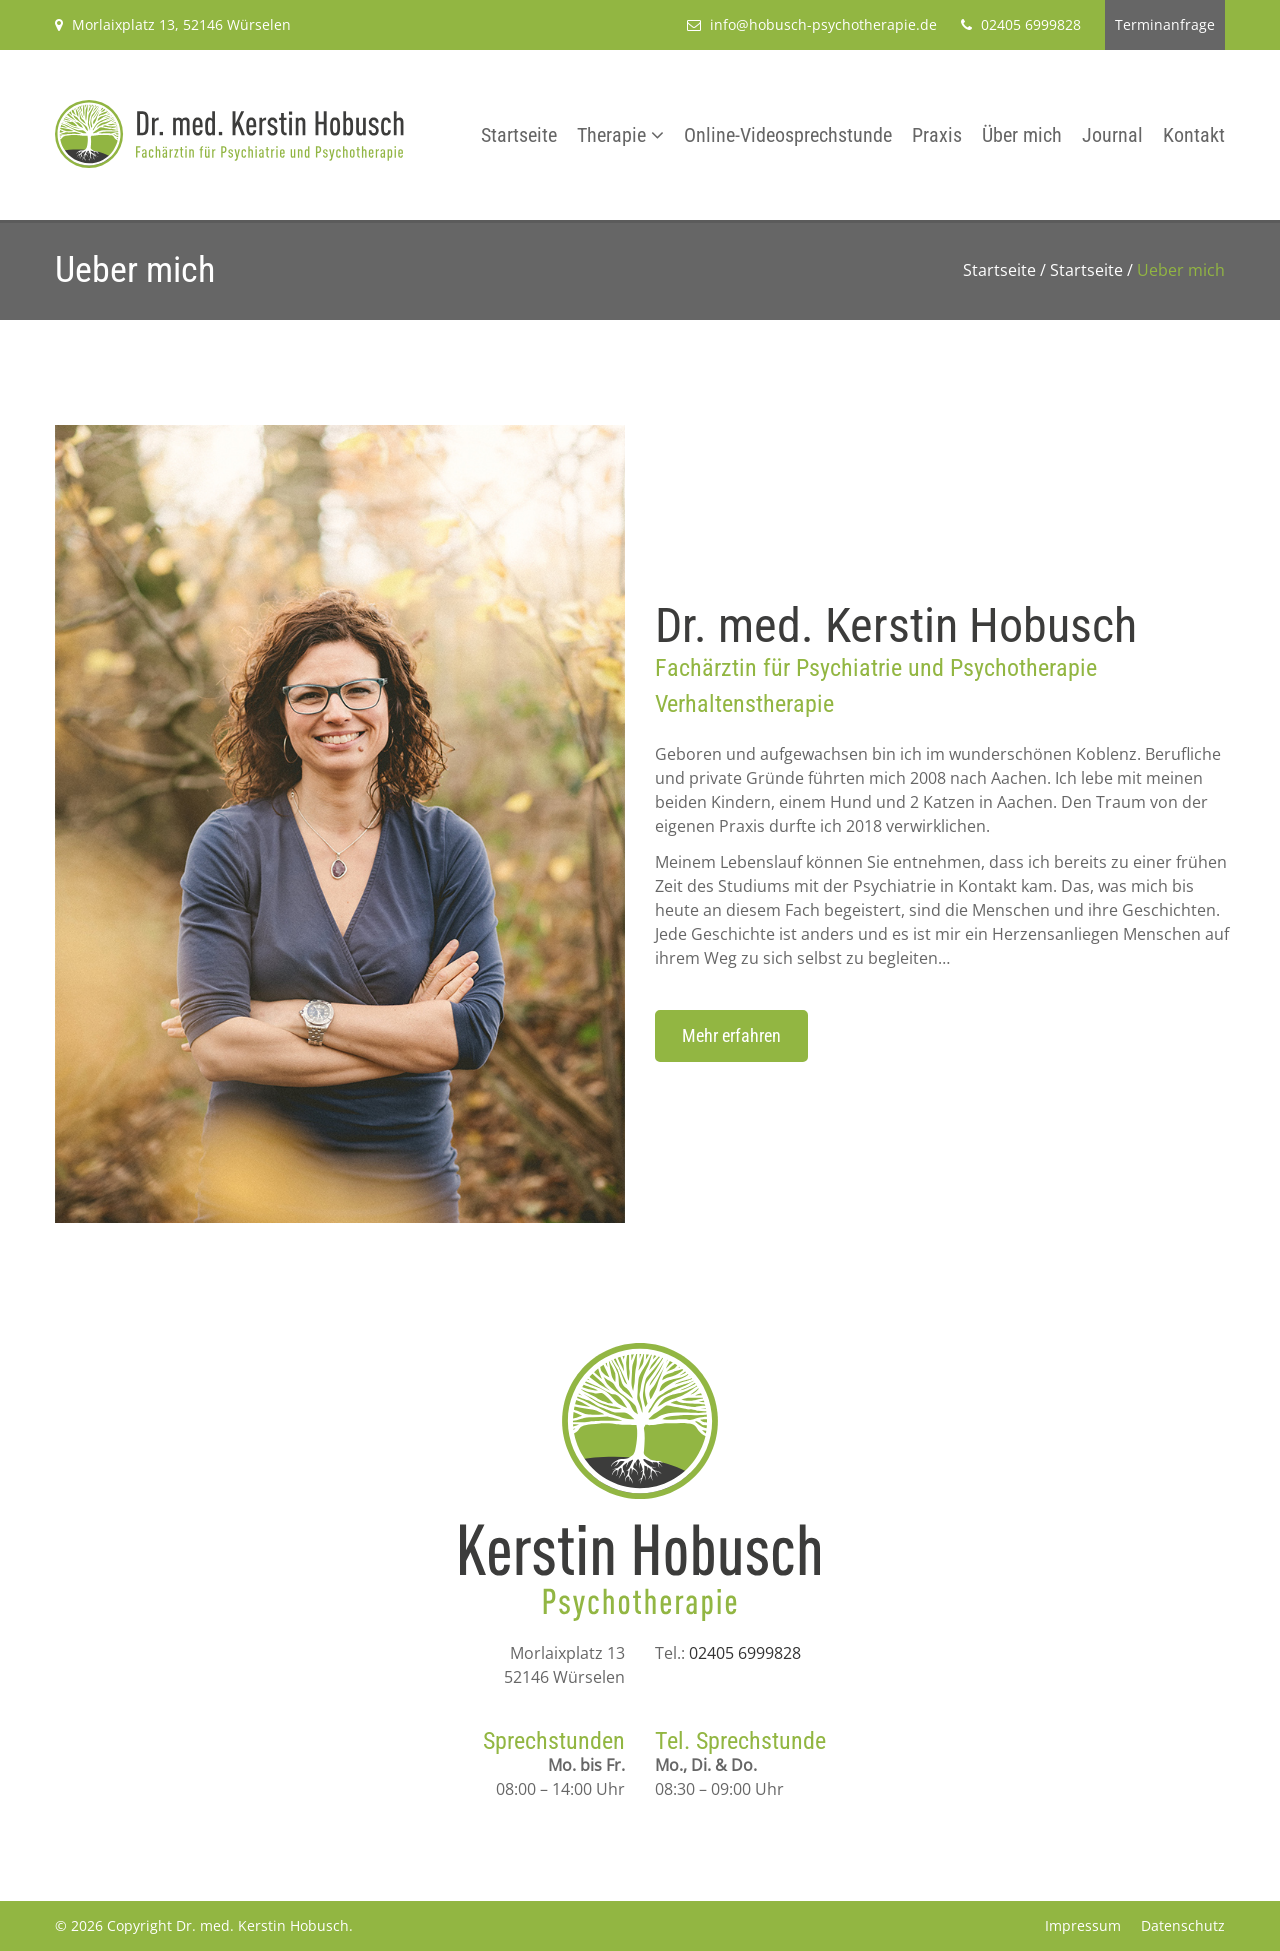 This screenshot has height=1951, width=1280. Describe the element at coordinates (1183, 1925) in the screenshot. I see `Datenschutz` at that location.